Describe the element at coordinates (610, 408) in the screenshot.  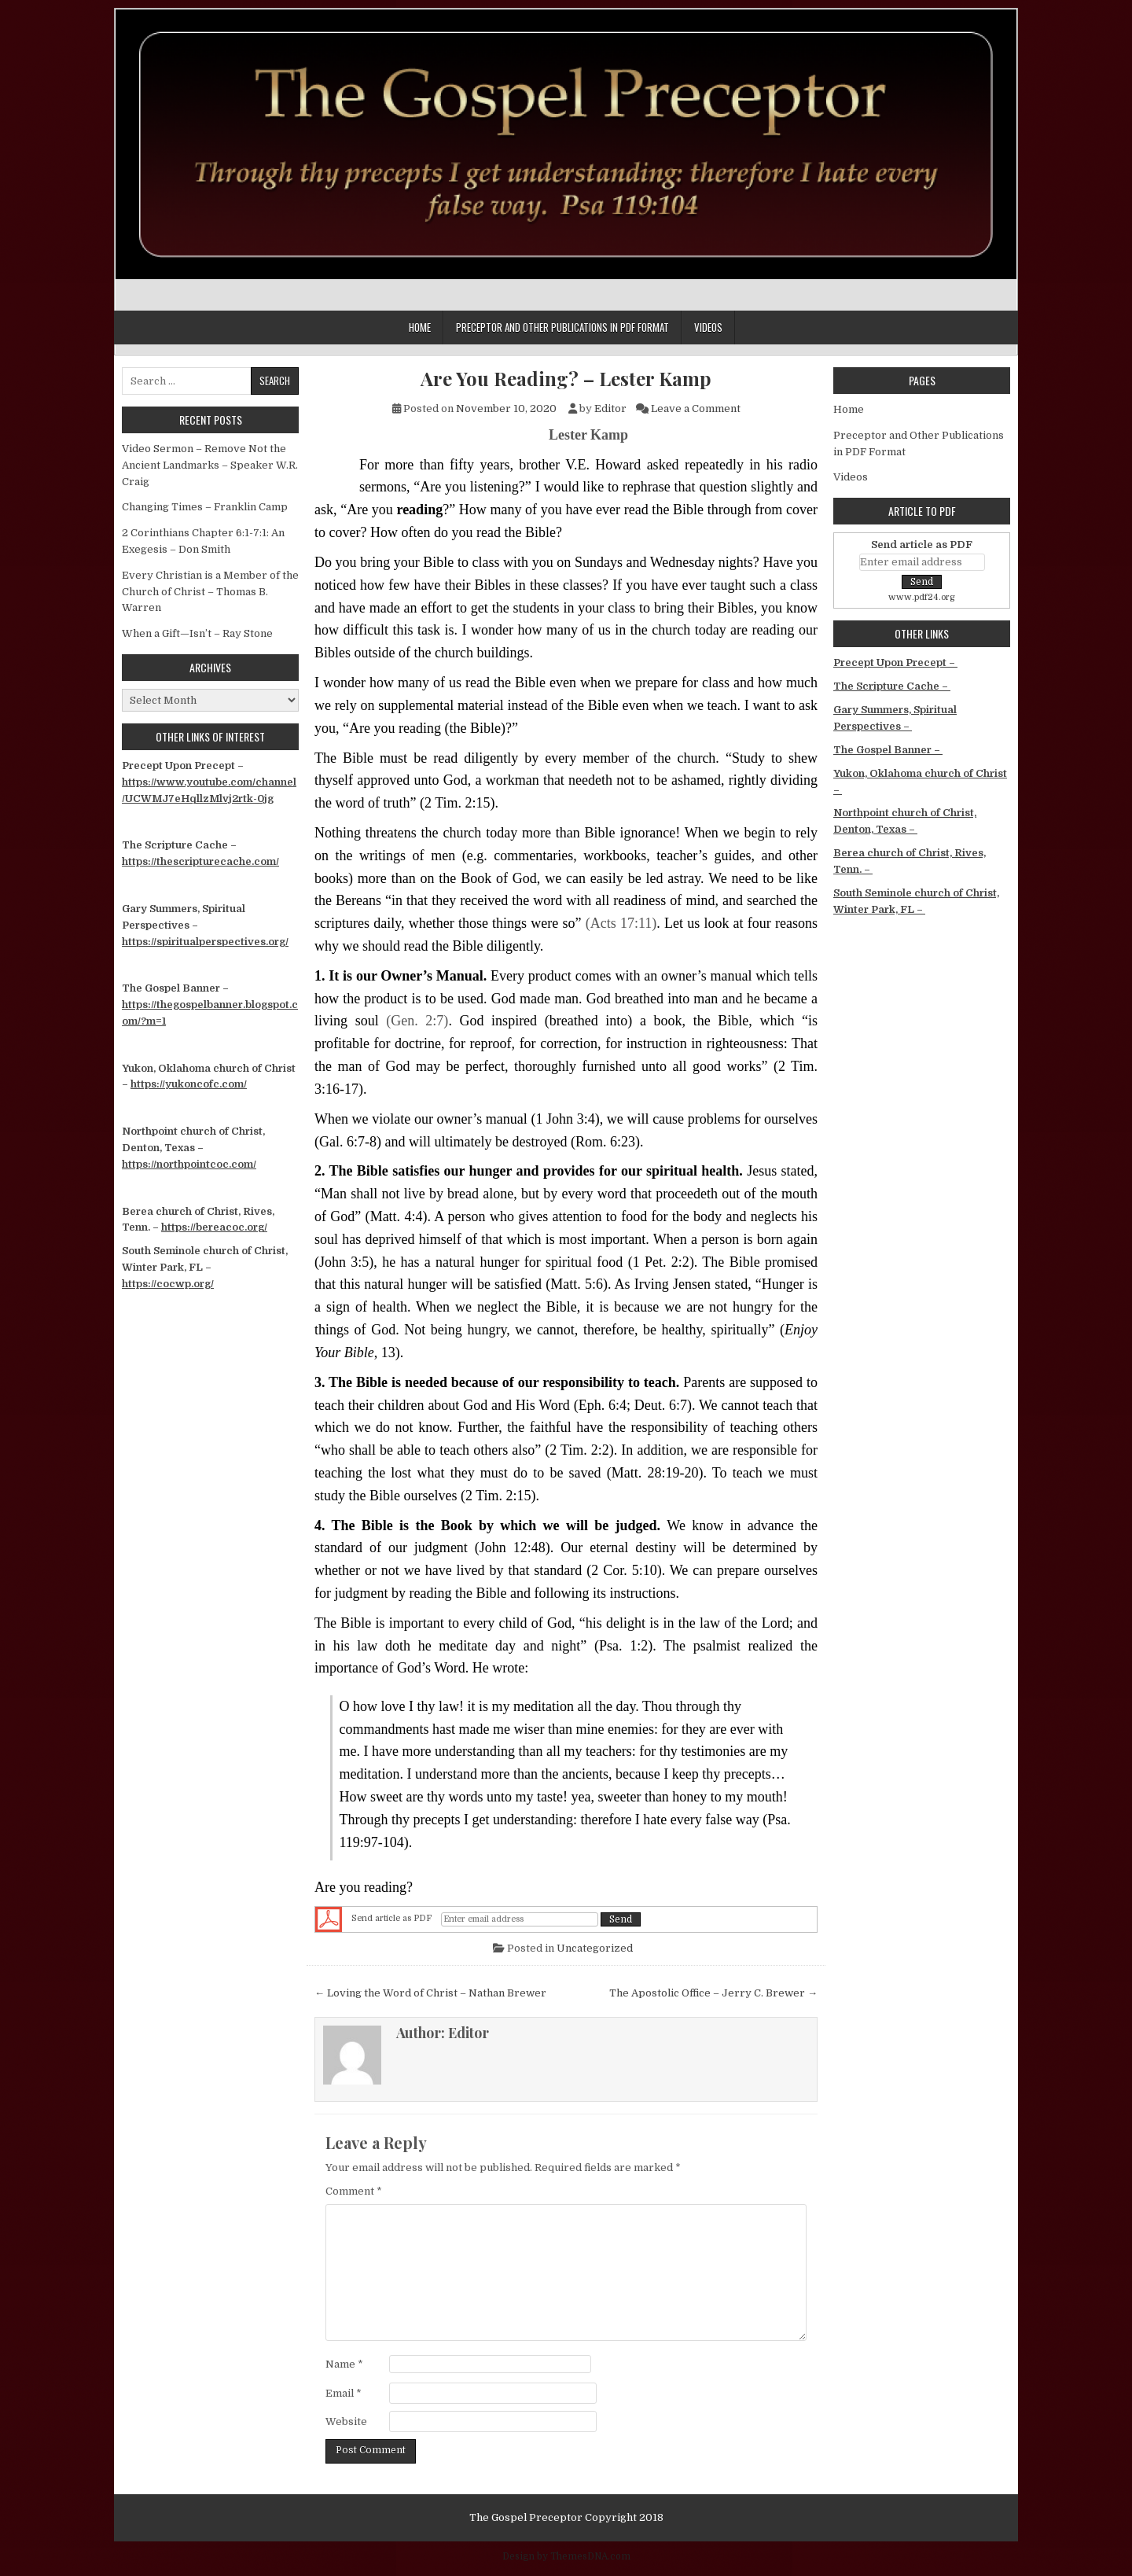
I see `Editor` at that location.